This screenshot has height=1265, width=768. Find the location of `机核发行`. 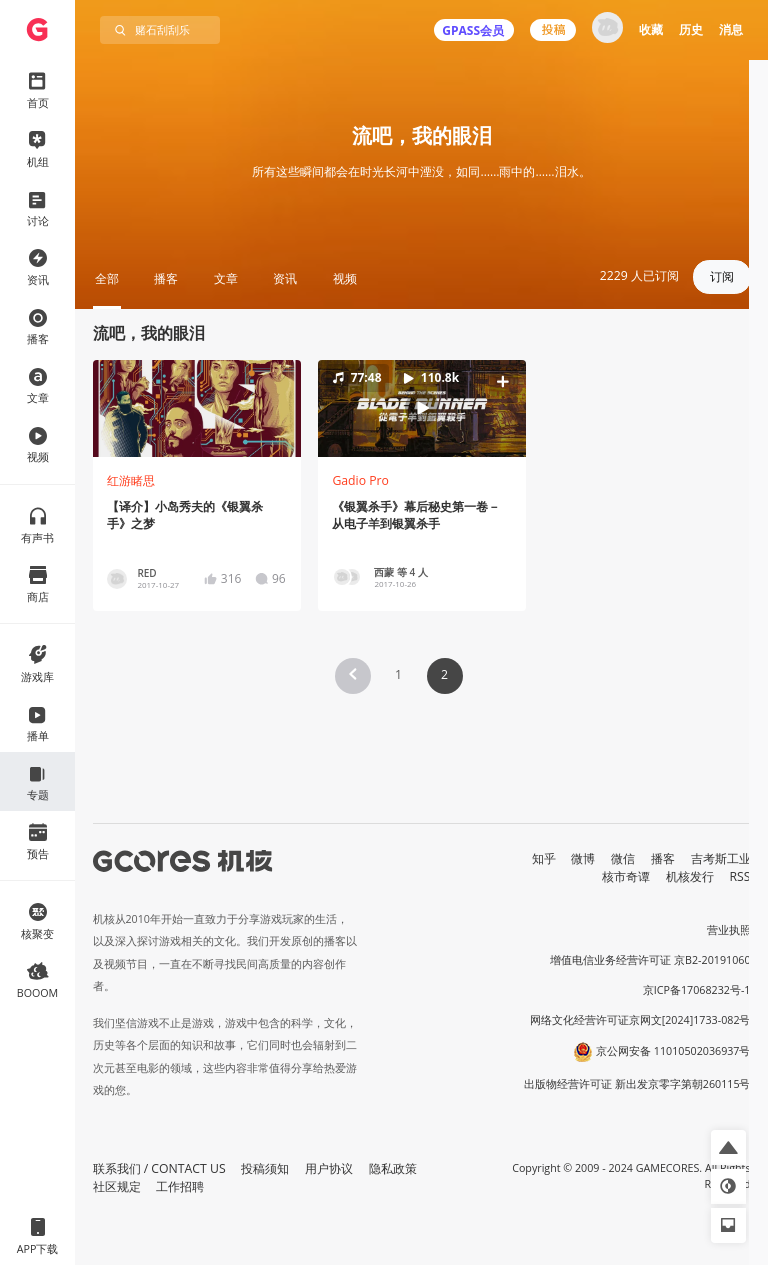

机核发行 is located at coordinates (690, 876).